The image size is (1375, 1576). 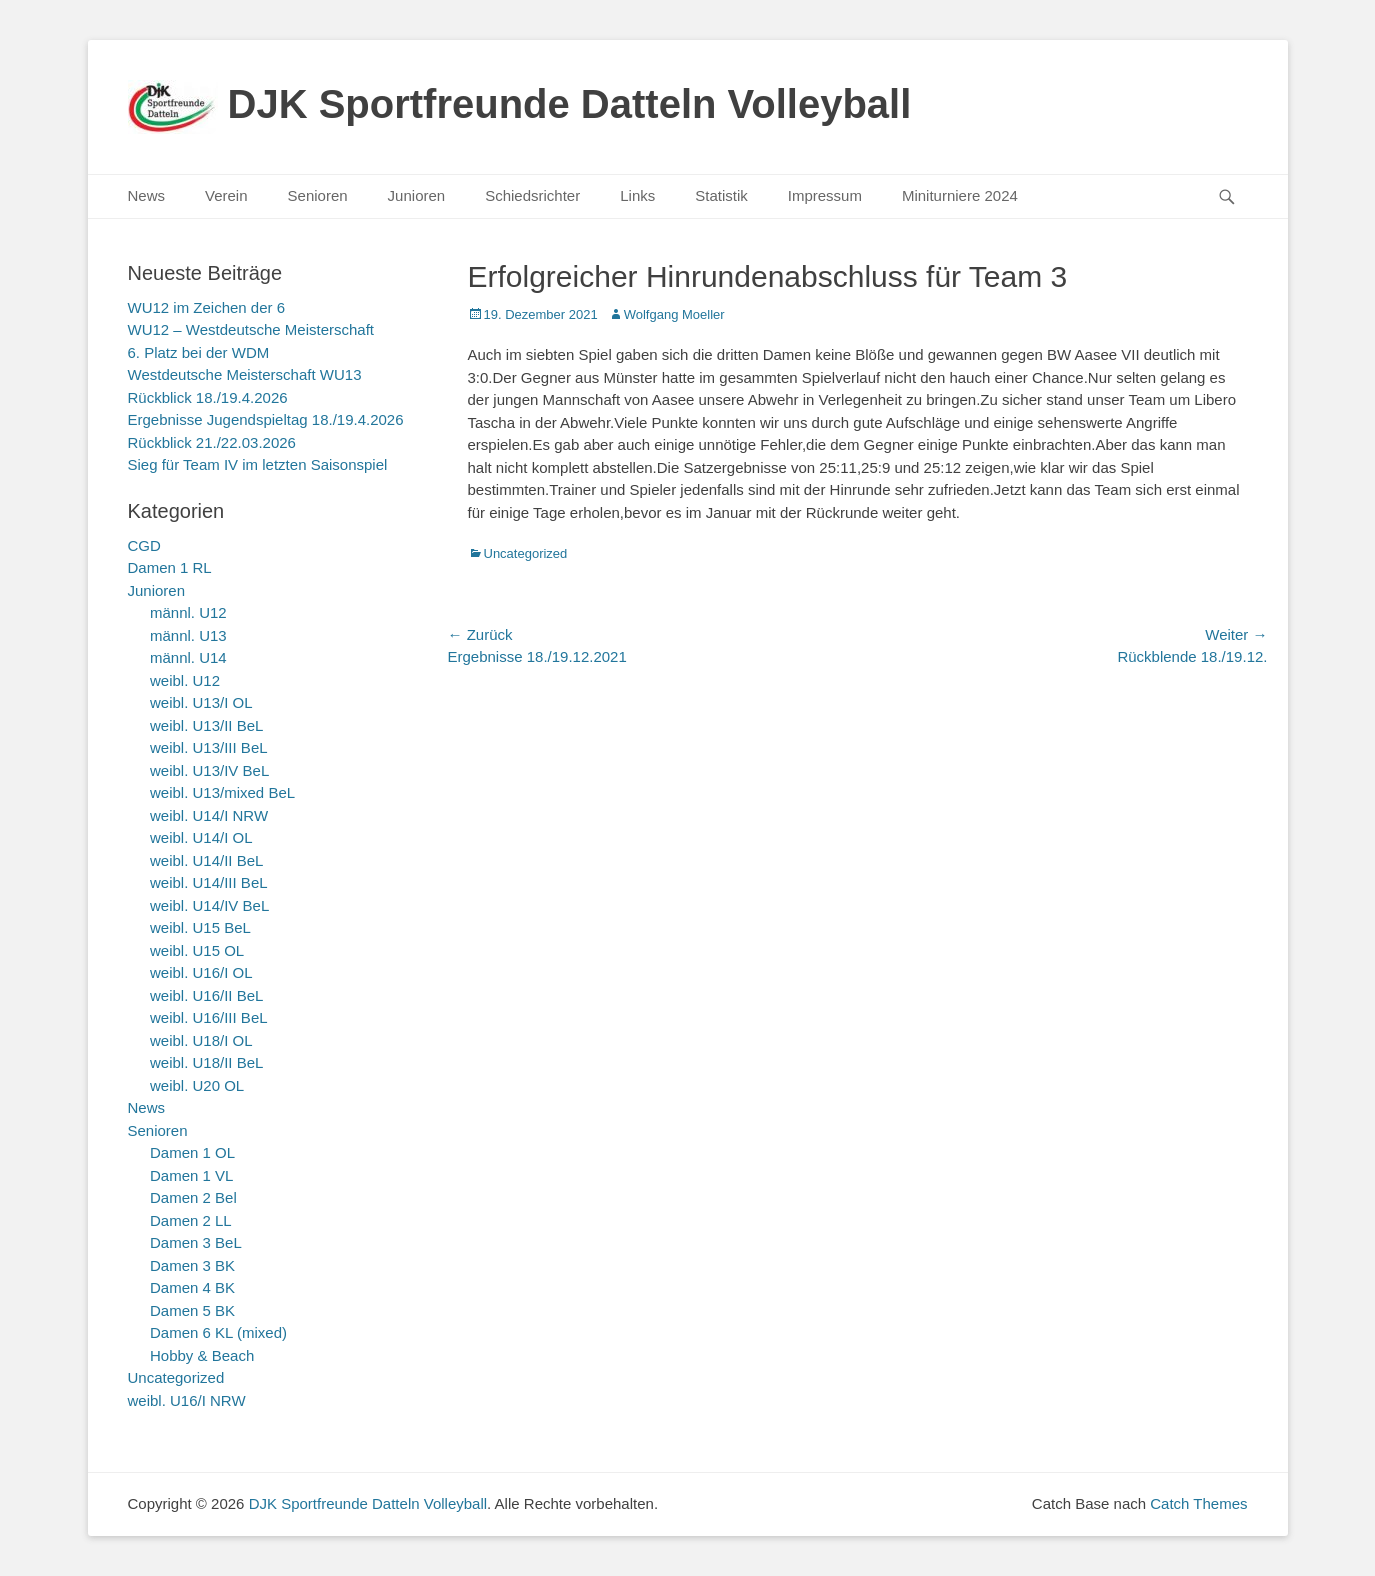 What do you see at coordinates (202, 1355) in the screenshot?
I see `Hobby & Beach` at bounding box center [202, 1355].